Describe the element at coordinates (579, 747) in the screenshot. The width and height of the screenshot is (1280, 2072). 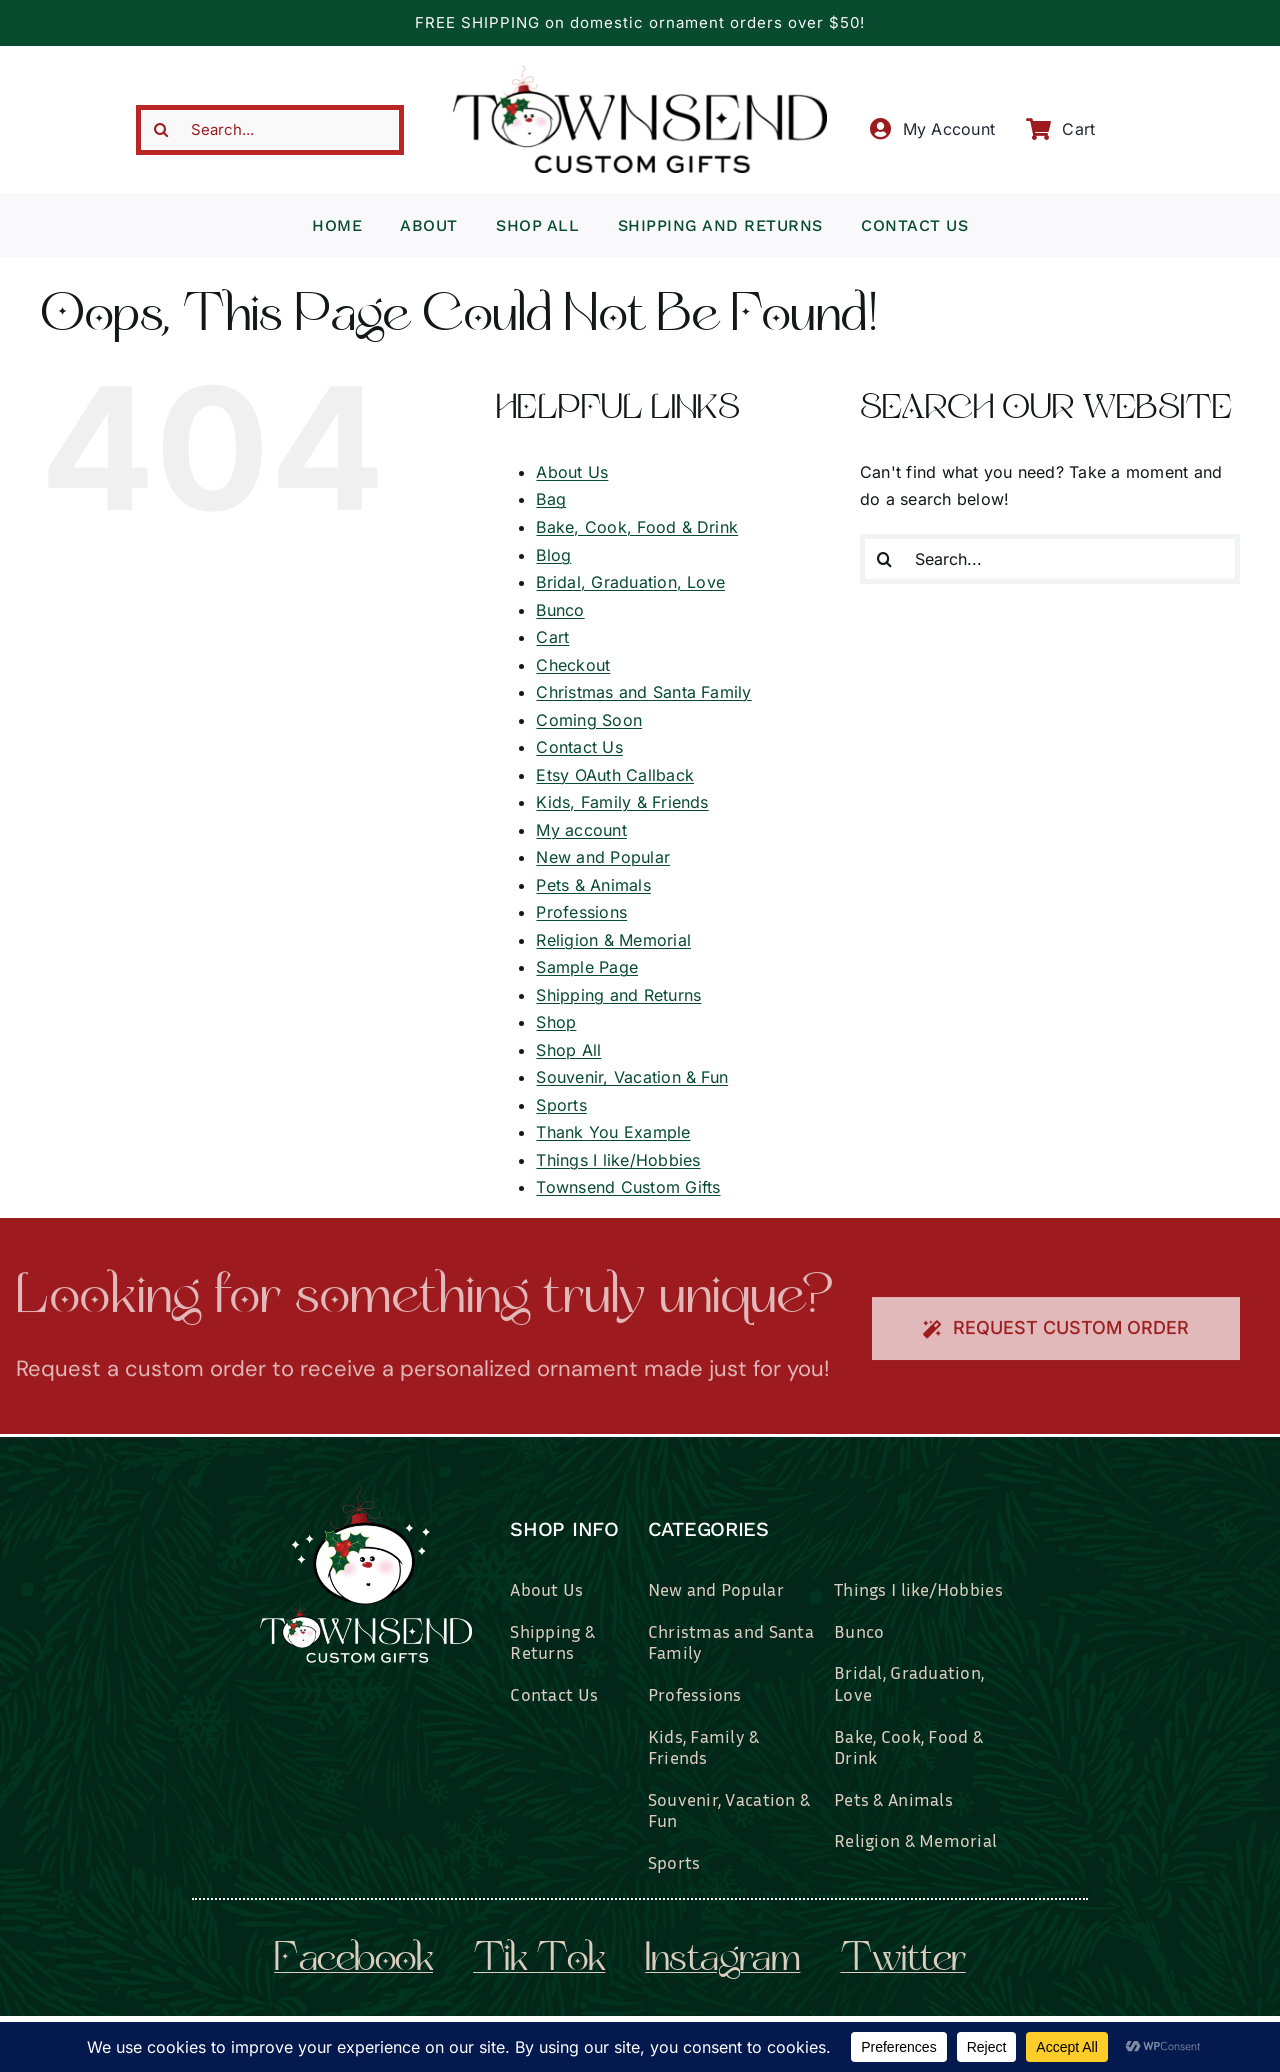
I see `Contact Us` at that location.